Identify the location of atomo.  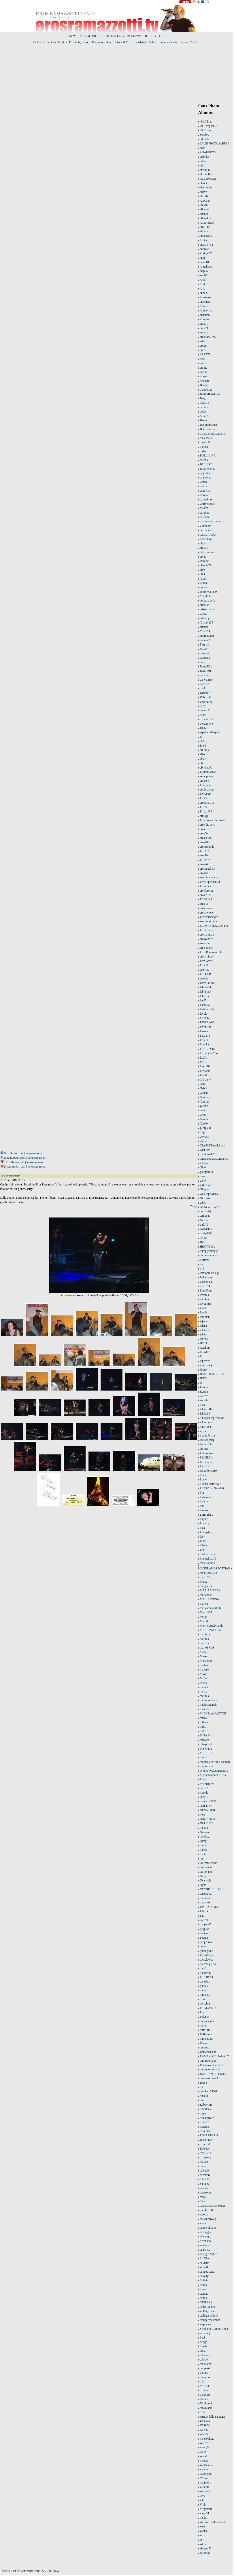
(203, 367).